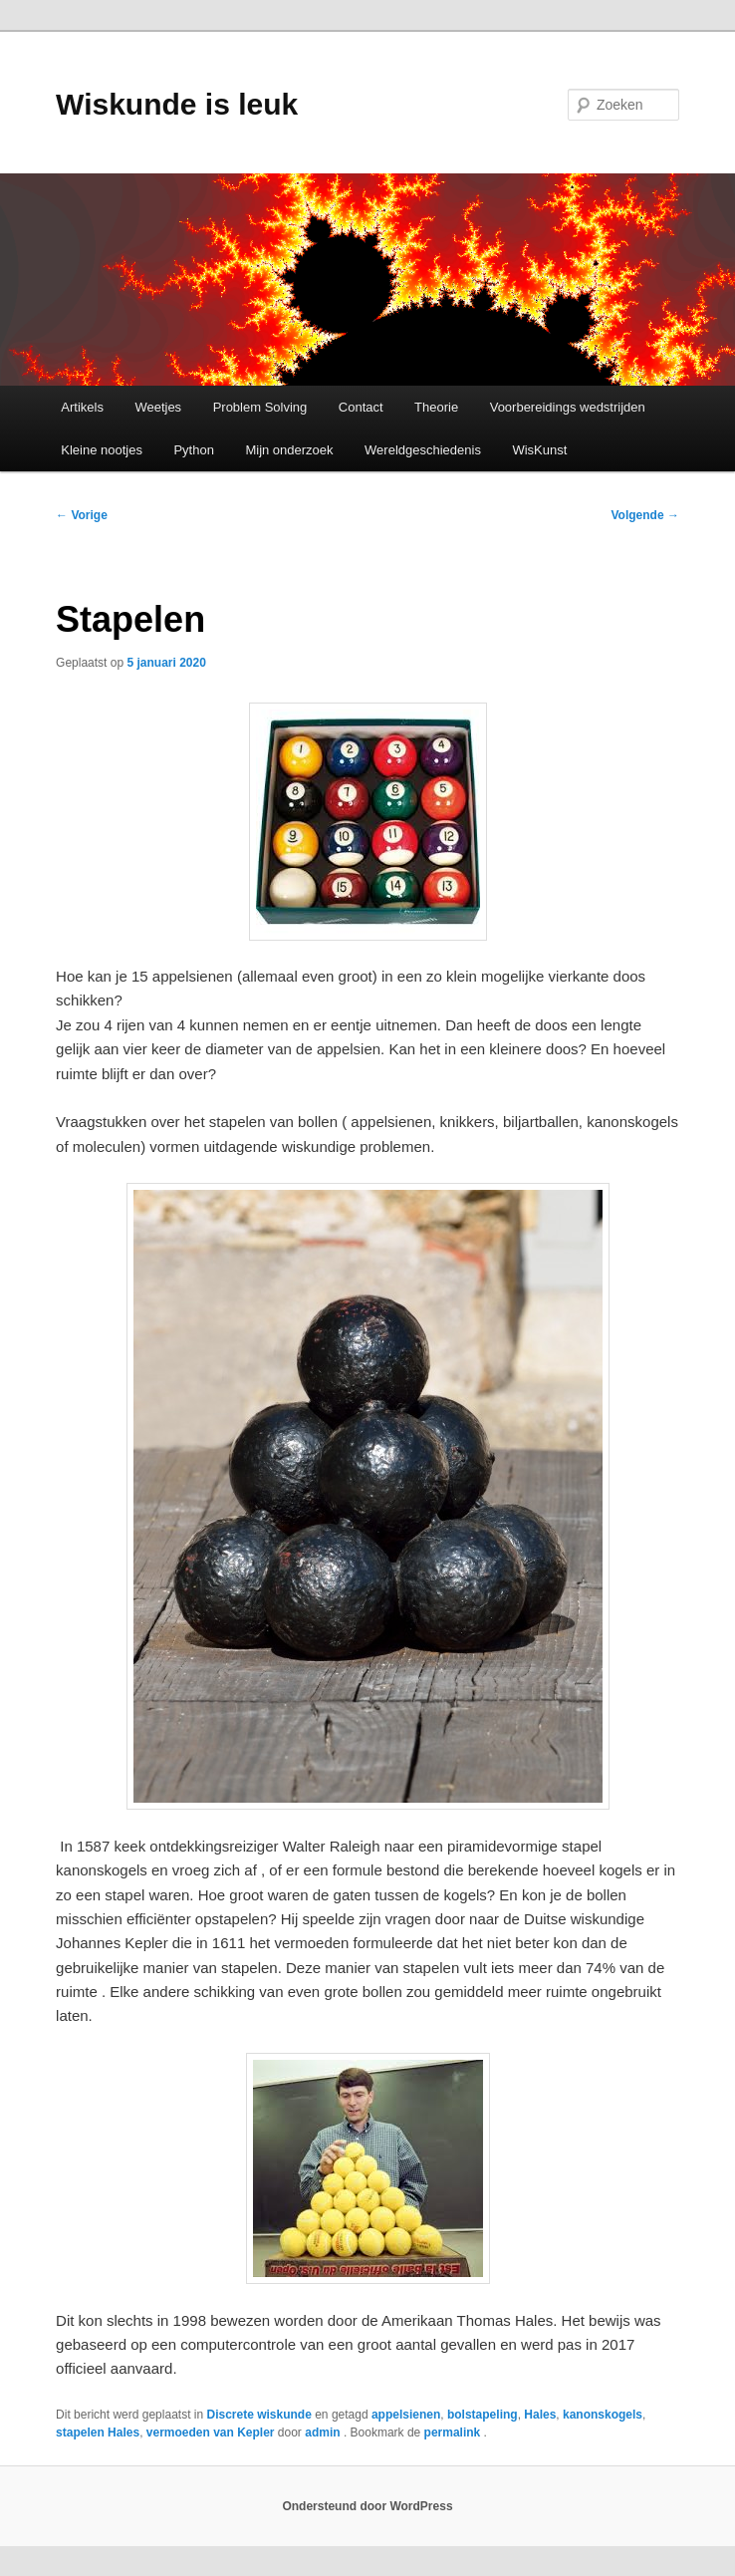  What do you see at coordinates (258, 2415) in the screenshot?
I see `Discrete wiskunde` at bounding box center [258, 2415].